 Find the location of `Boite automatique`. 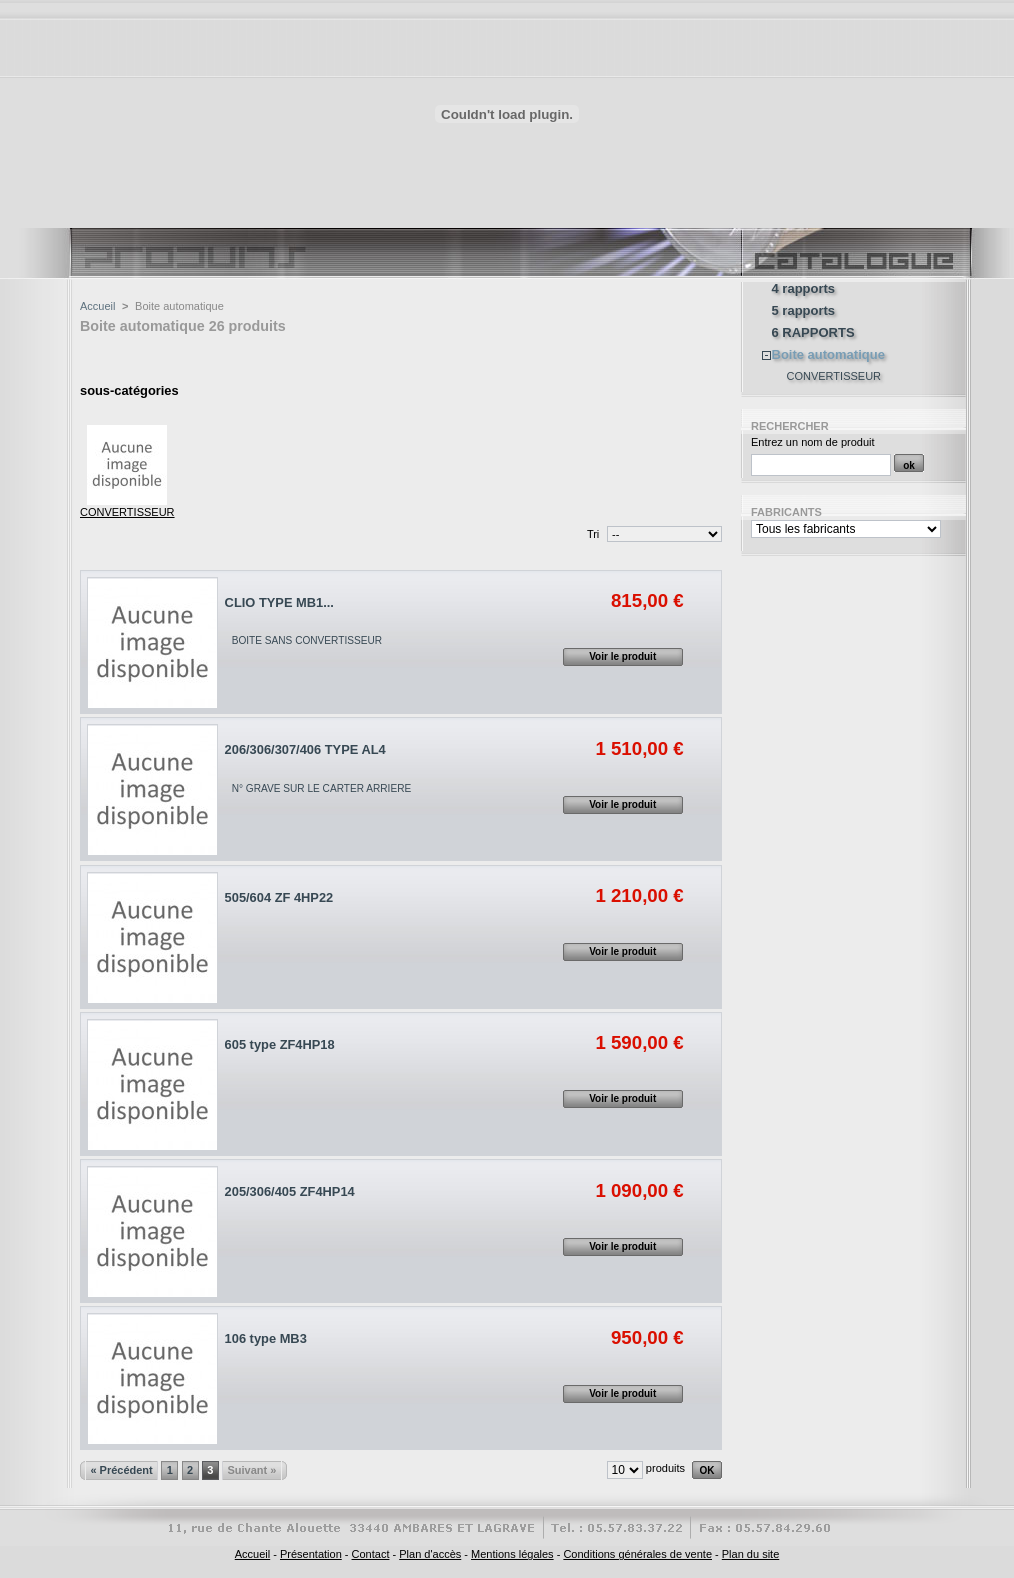

Boite automatique is located at coordinates (828, 355).